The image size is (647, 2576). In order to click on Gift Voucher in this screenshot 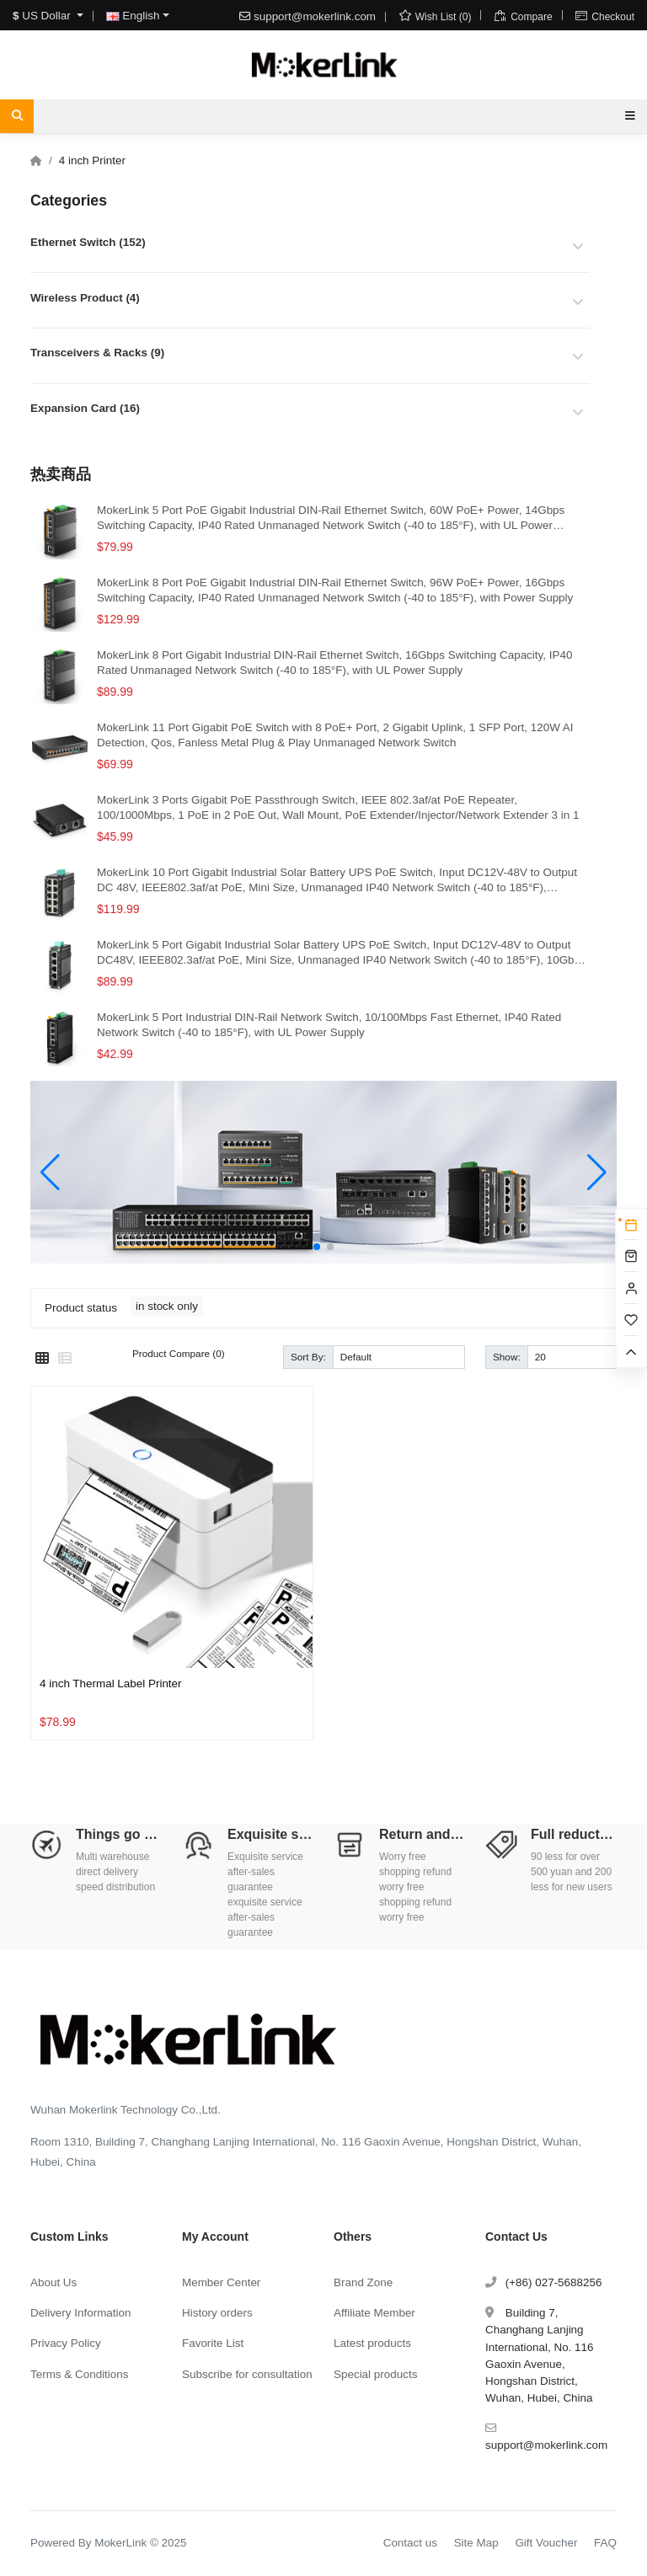, I will do `click(546, 2542)`.